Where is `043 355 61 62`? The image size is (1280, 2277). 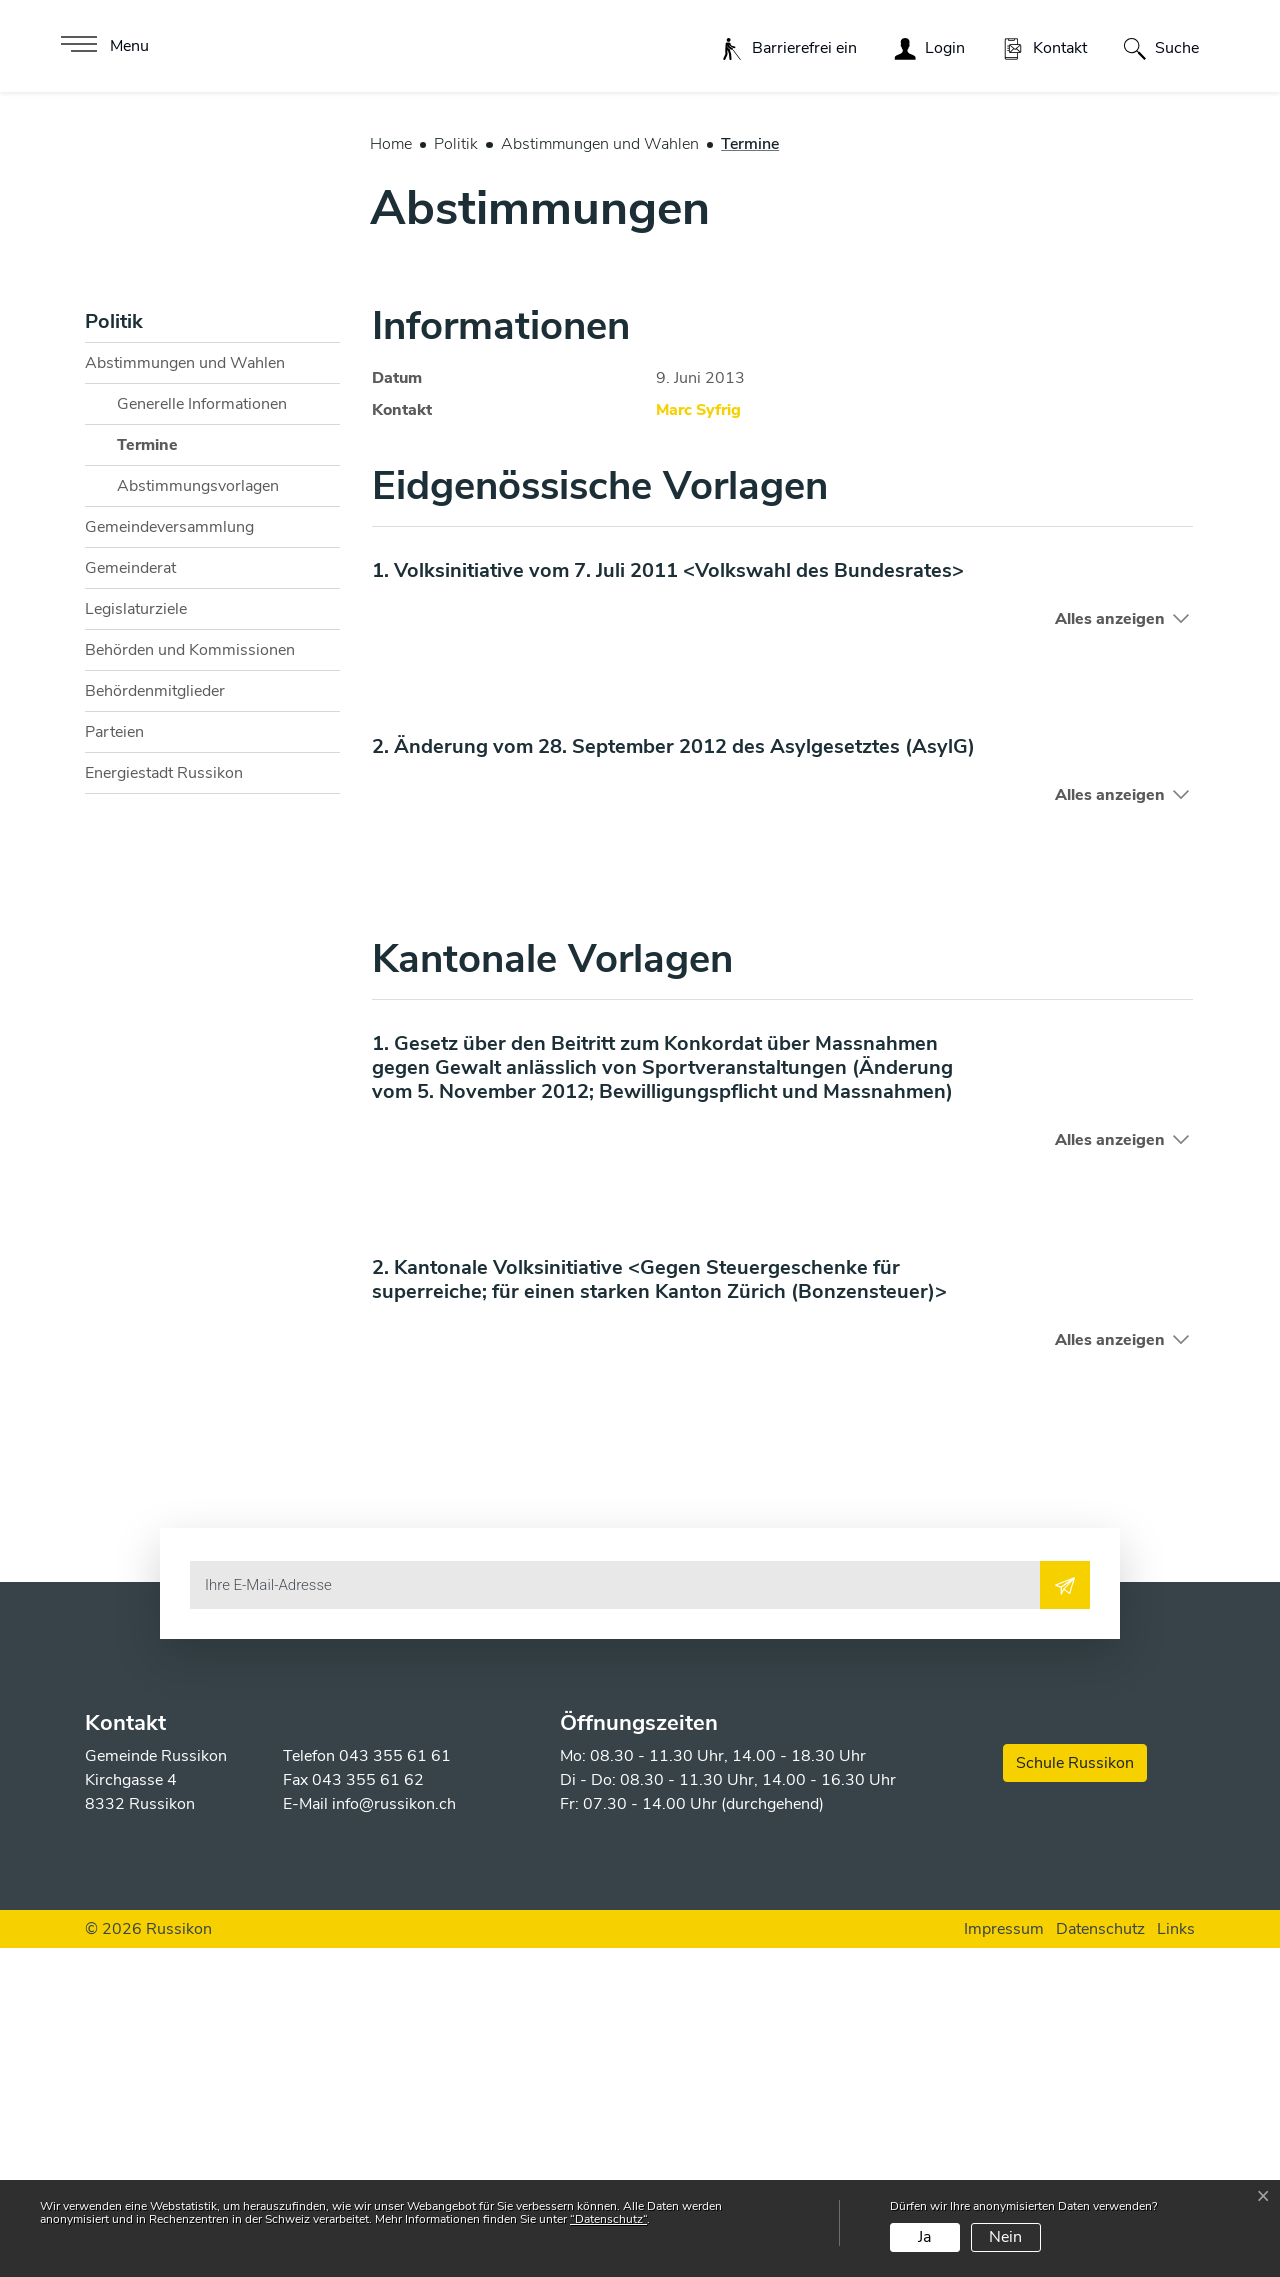
043 355 61 62 is located at coordinates (368, 2109).